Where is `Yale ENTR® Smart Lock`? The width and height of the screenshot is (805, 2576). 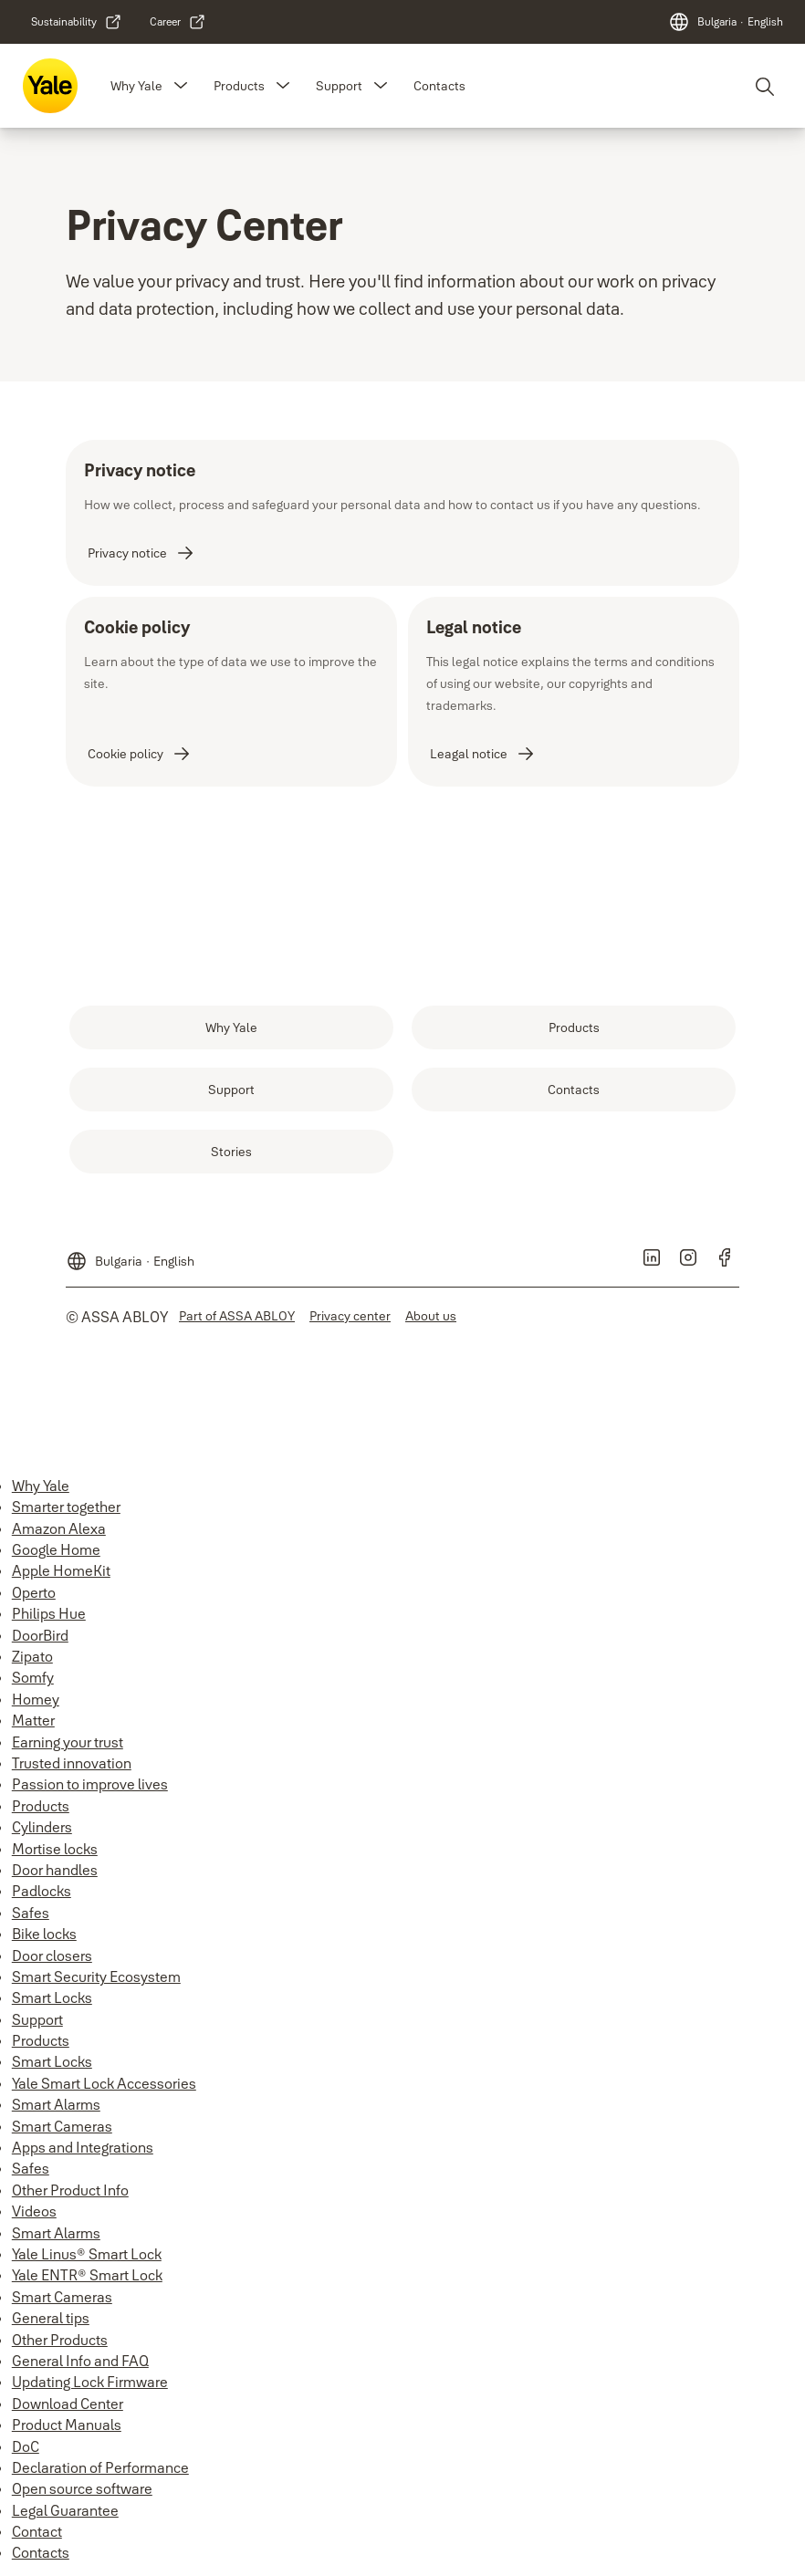 Yale ENTR® Smart Lock is located at coordinates (87, 2275).